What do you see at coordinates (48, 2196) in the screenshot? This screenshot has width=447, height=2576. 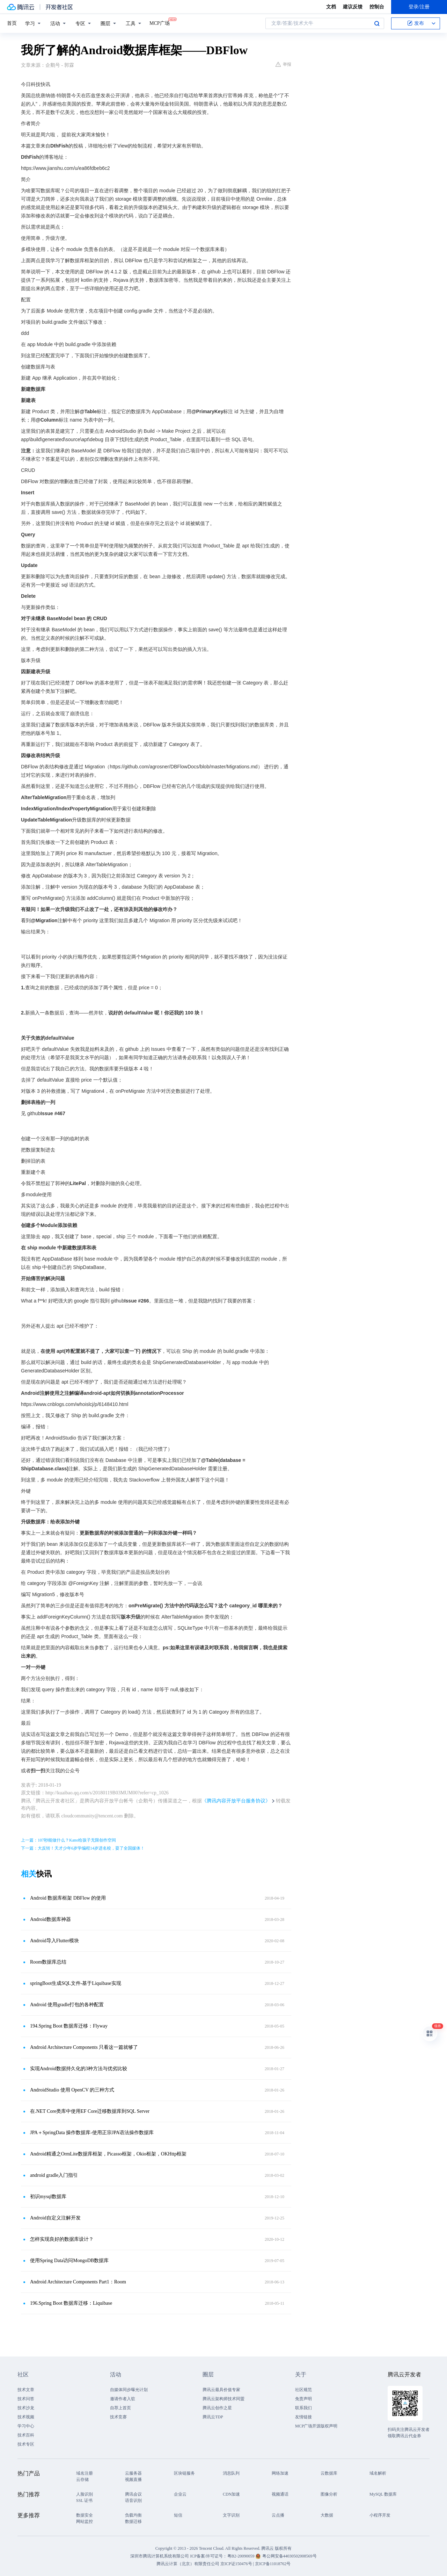 I see `初识mysql数据库` at bounding box center [48, 2196].